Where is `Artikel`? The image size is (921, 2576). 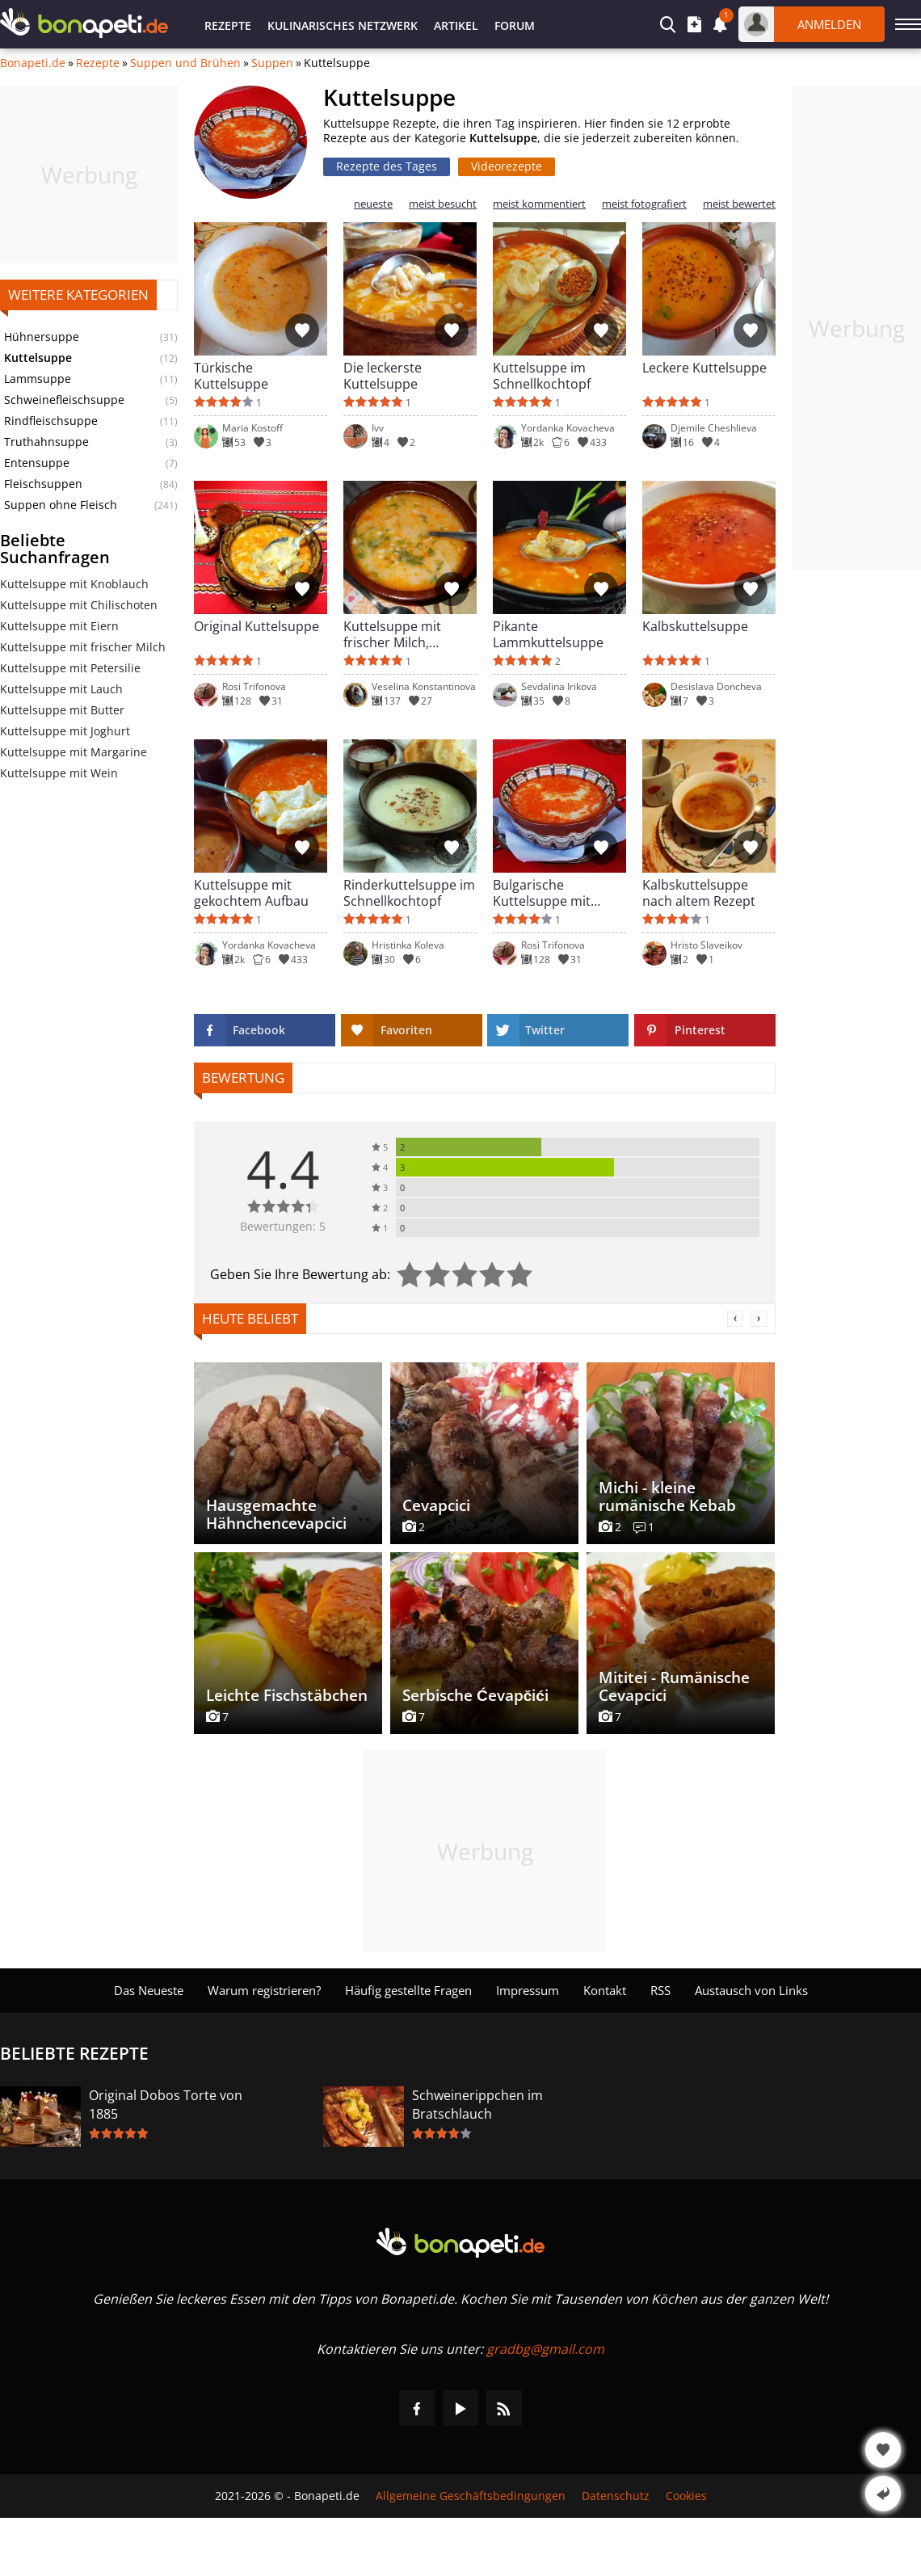 Artikel is located at coordinates (456, 25).